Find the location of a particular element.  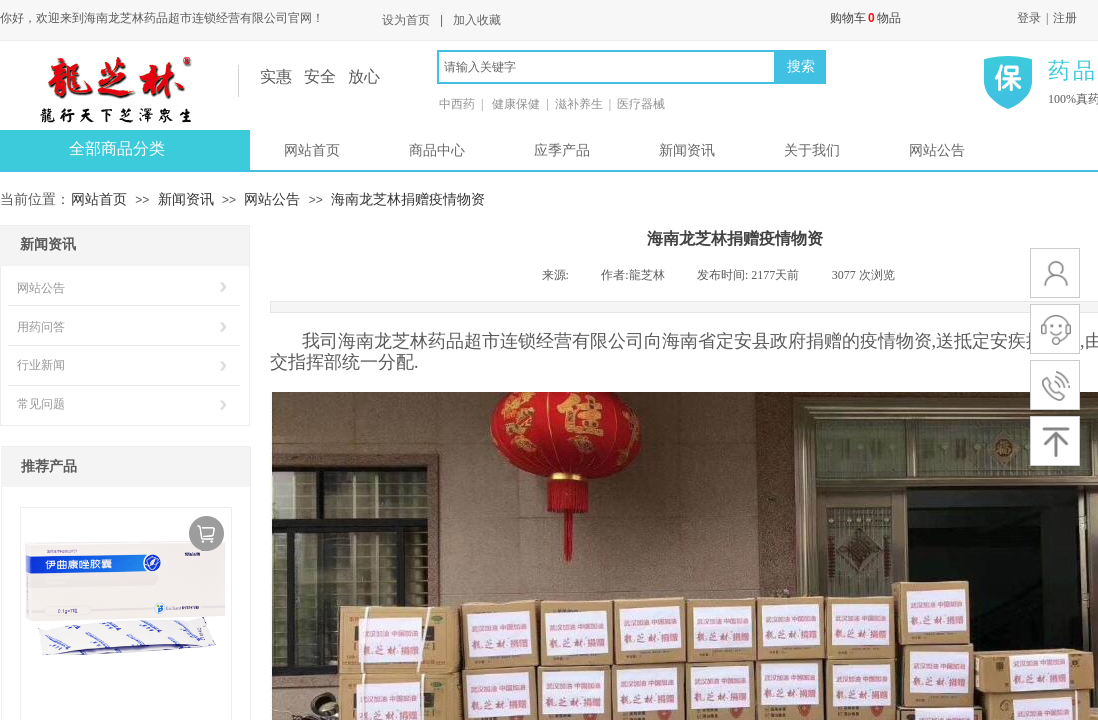

商品中心 is located at coordinates (437, 150).